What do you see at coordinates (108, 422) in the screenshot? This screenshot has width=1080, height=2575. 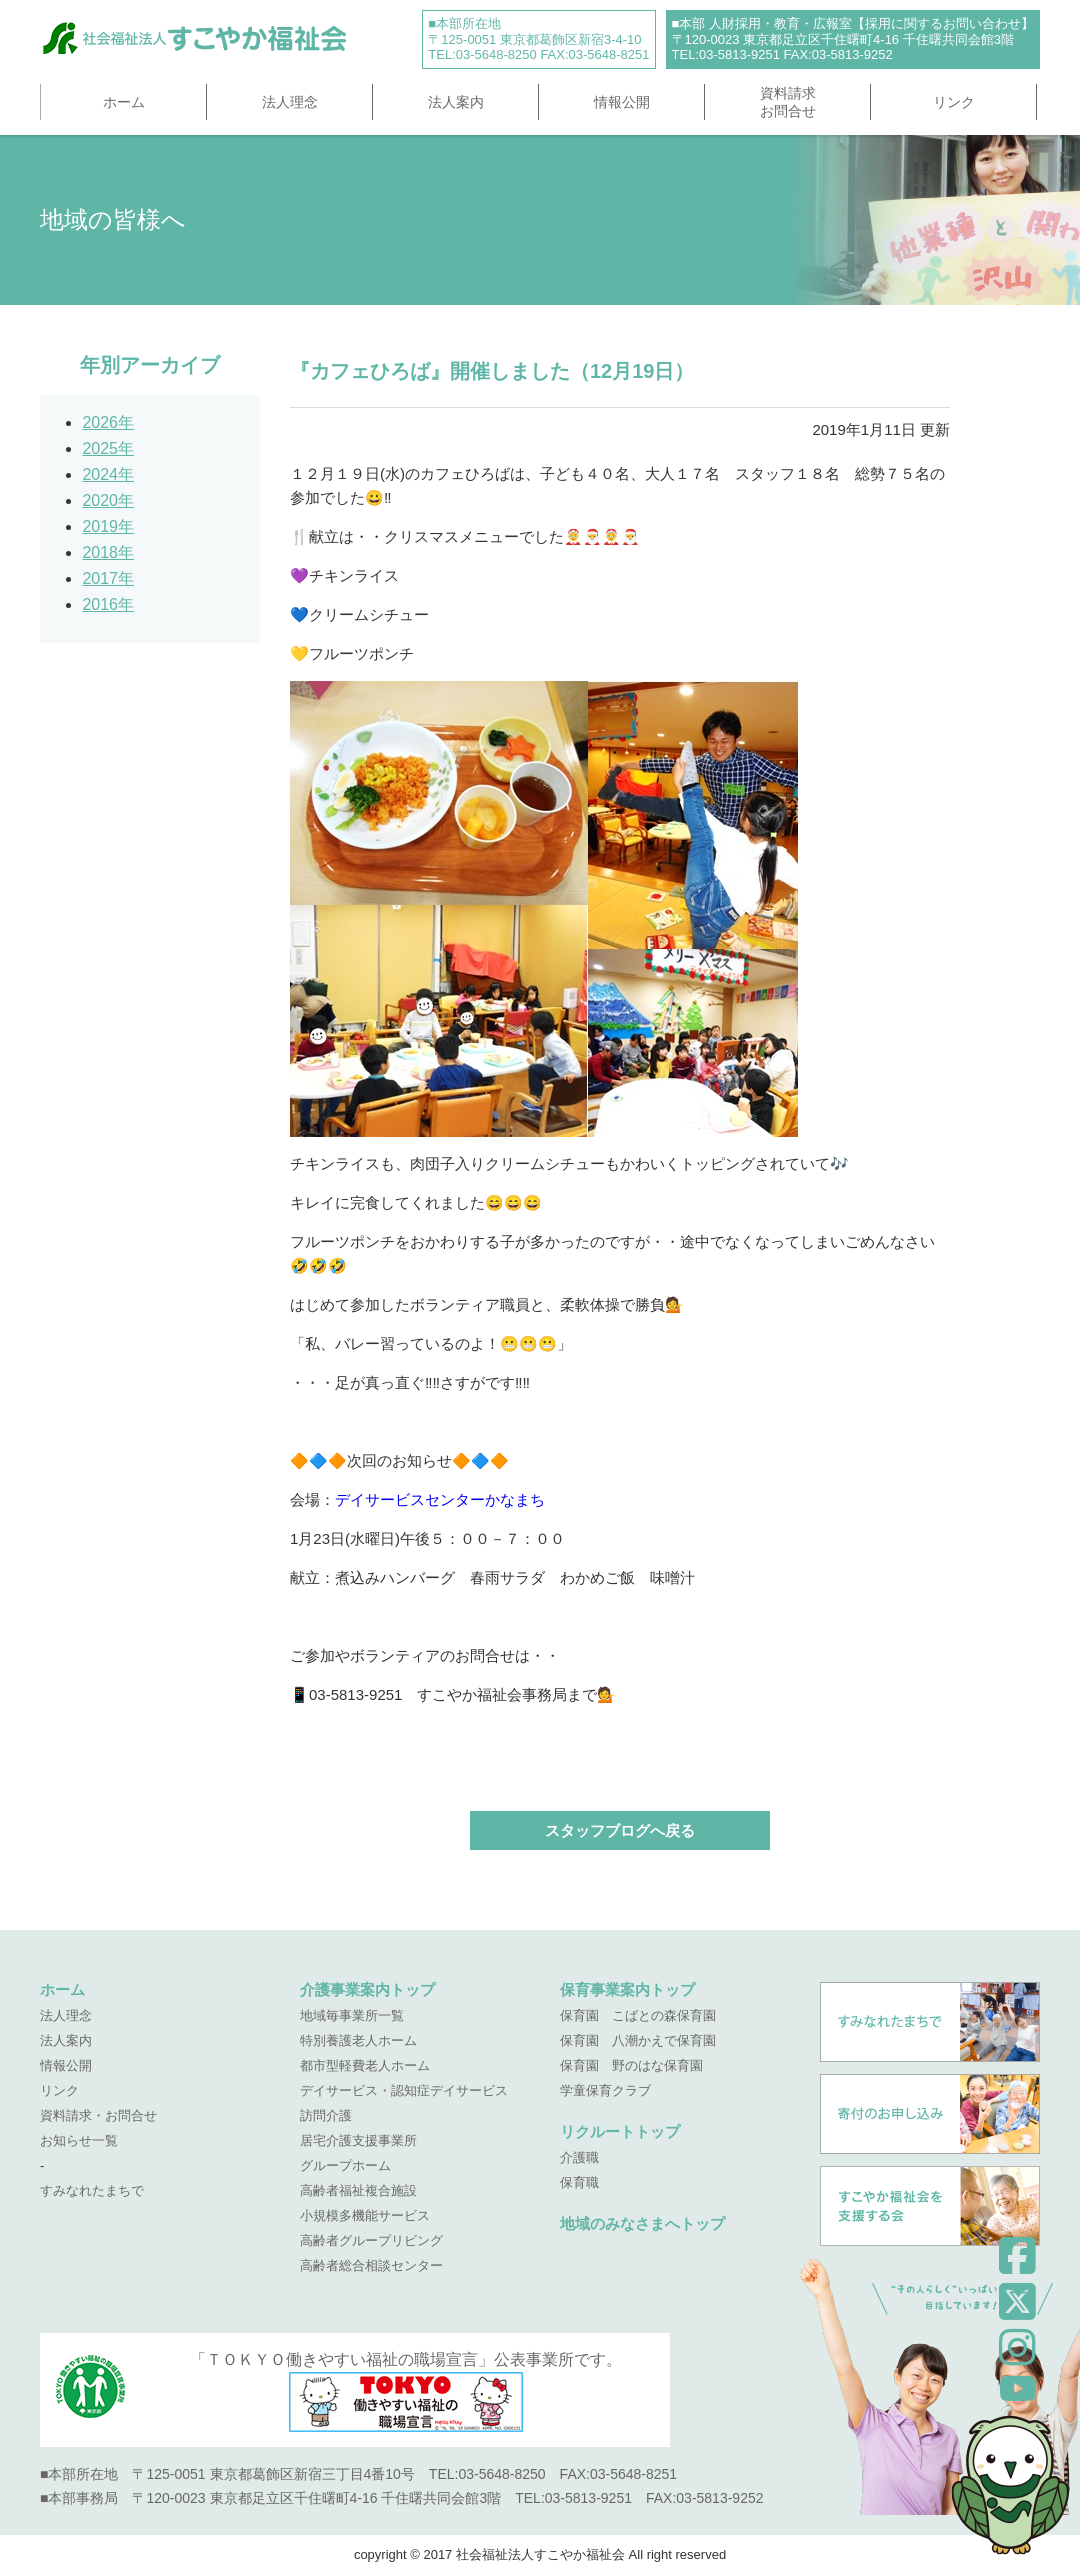 I see `2026年` at bounding box center [108, 422].